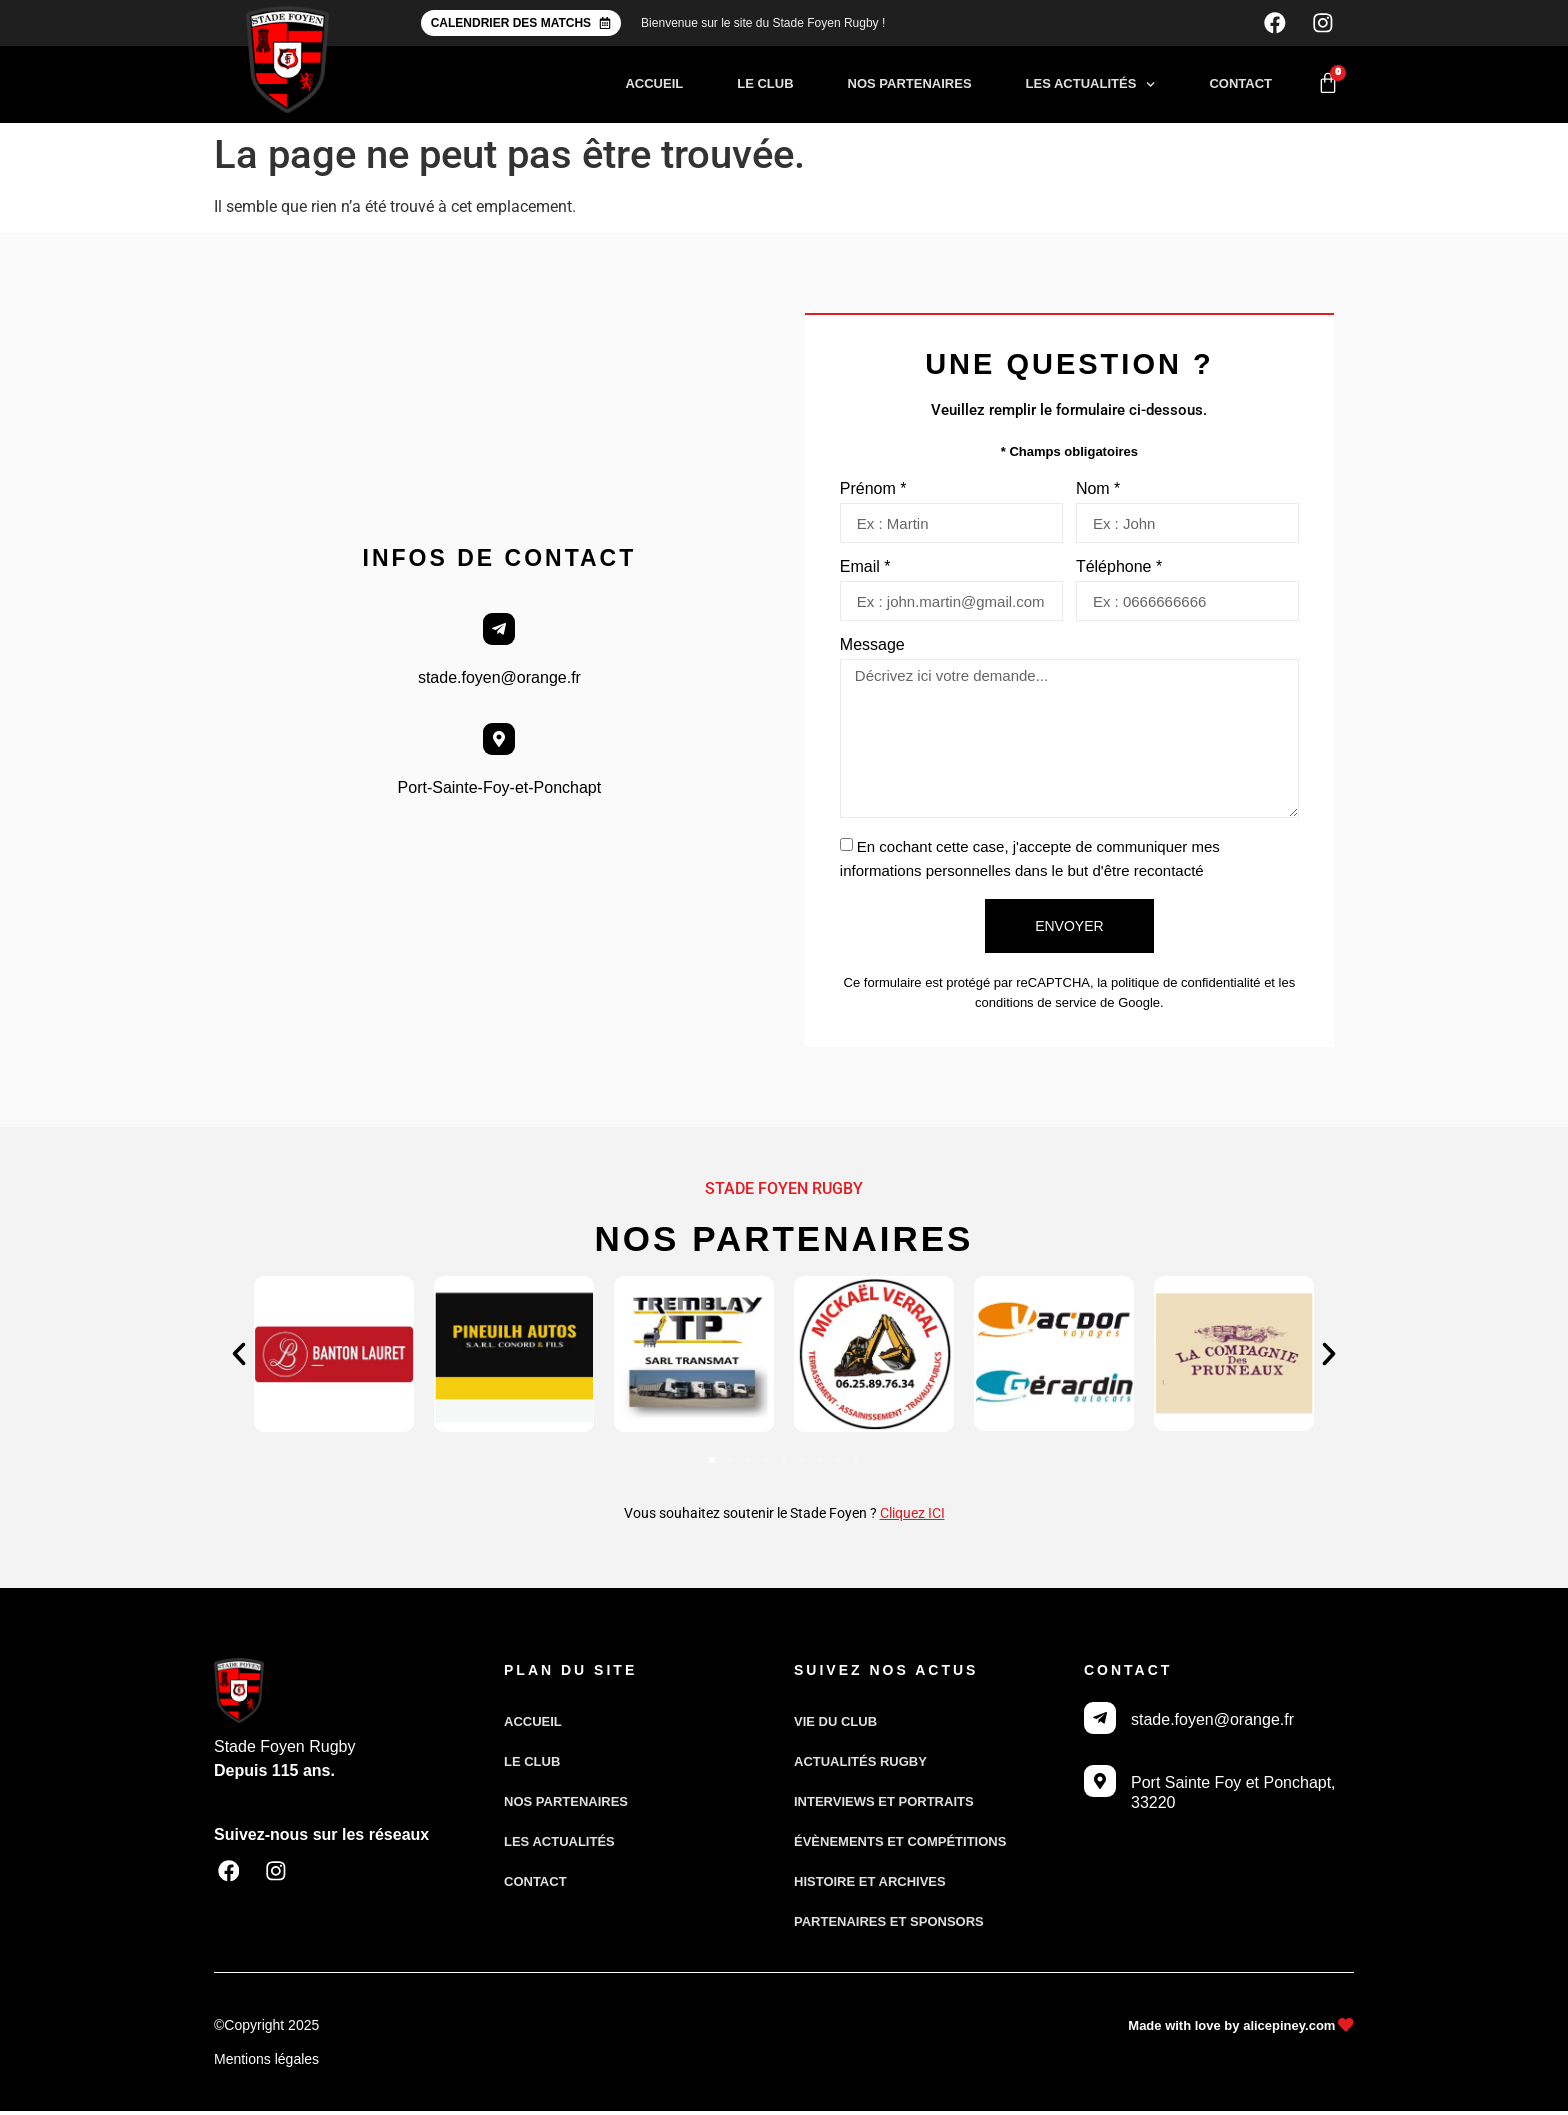 The width and height of the screenshot is (1568, 2115). Describe the element at coordinates (884, 1805) in the screenshot. I see `Interviews et portraits` at that location.